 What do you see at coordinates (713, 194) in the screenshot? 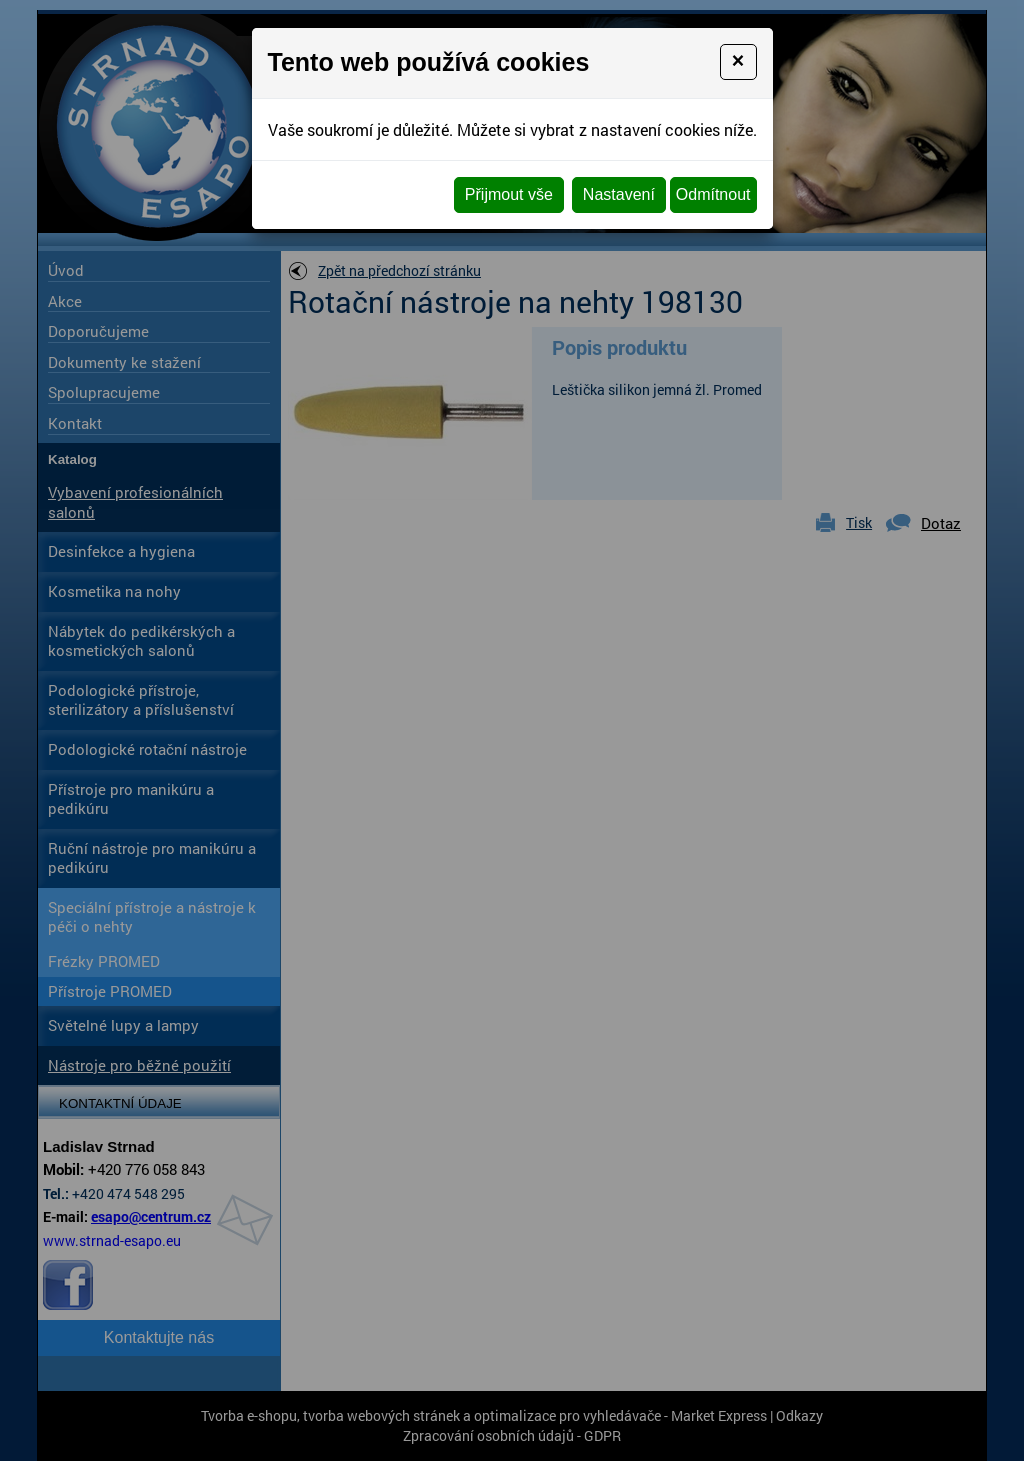
I see `Odmítnout` at bounding box center [713, 194].